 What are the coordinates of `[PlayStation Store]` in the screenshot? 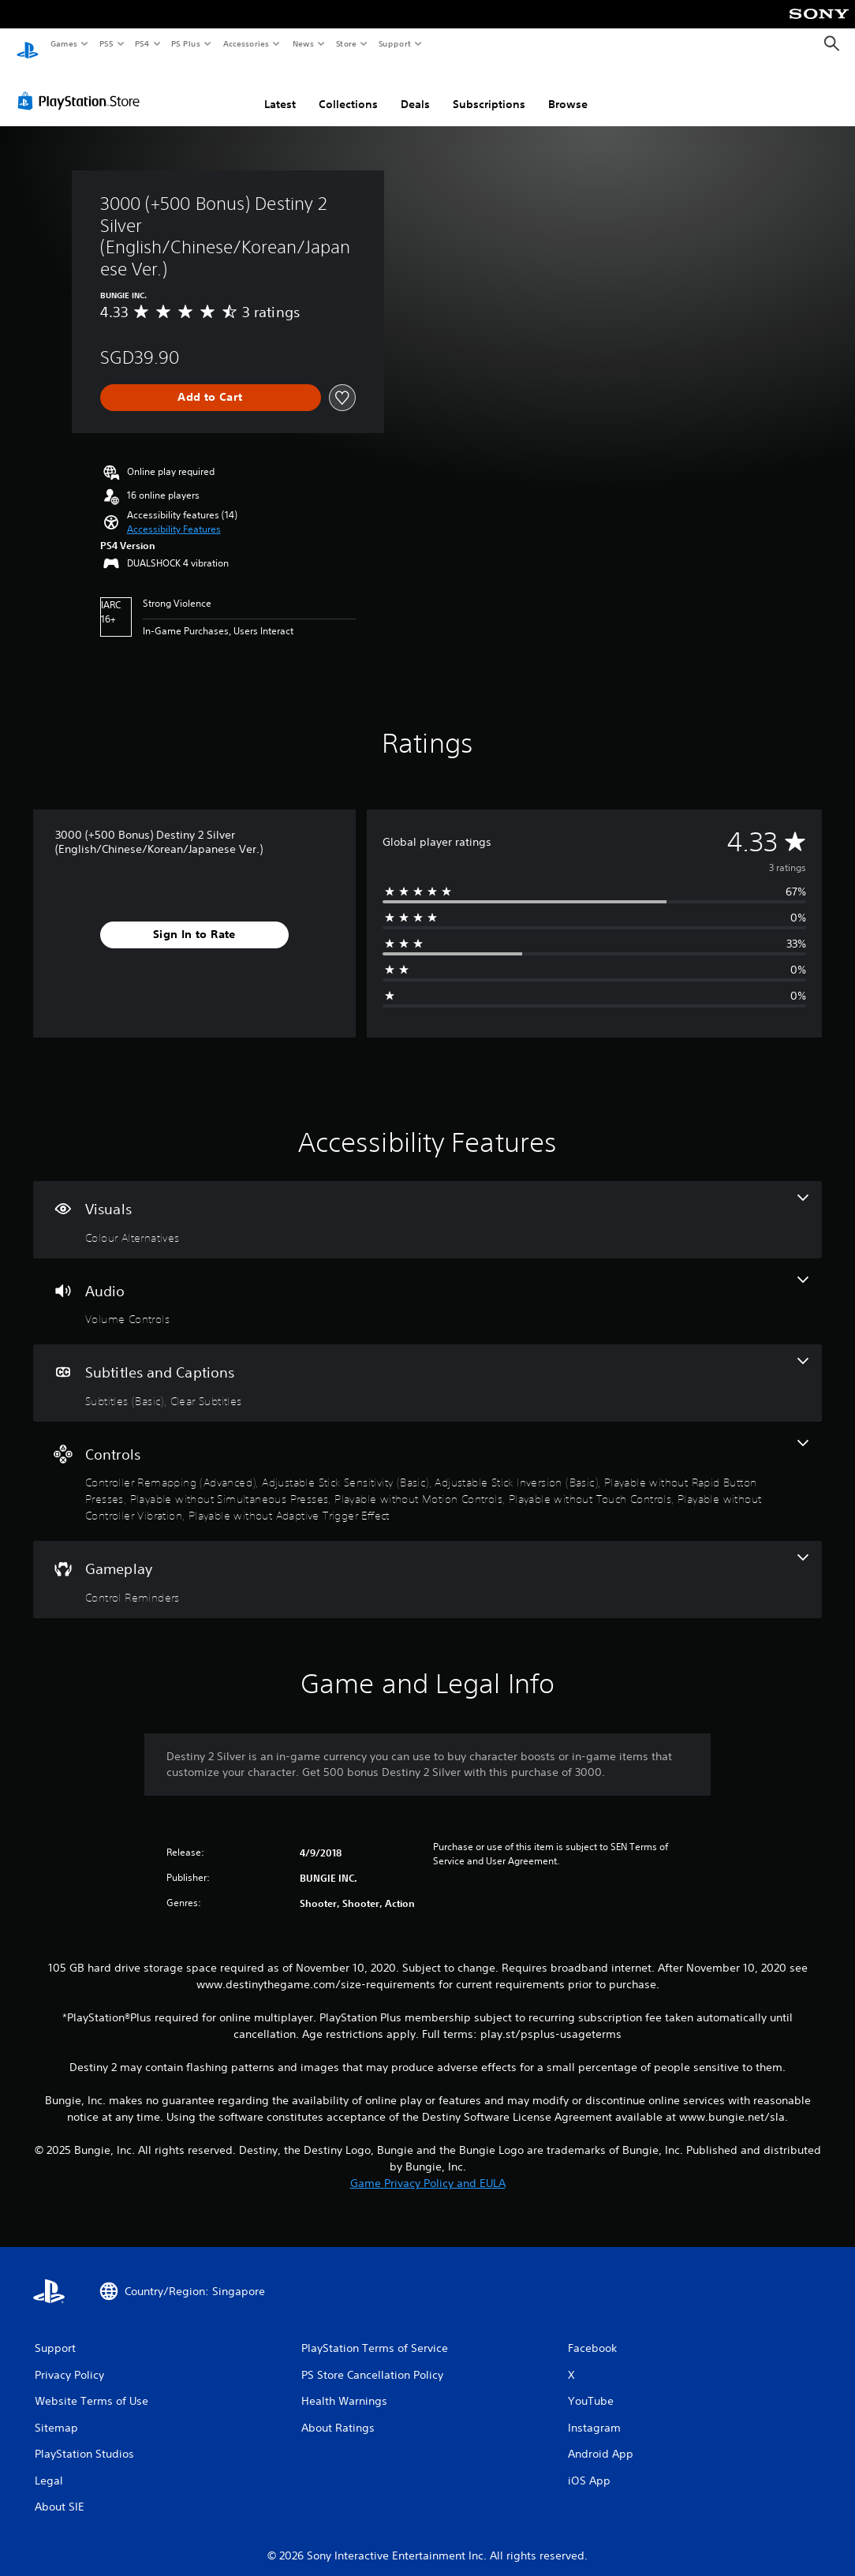 It's located at (82, 86).